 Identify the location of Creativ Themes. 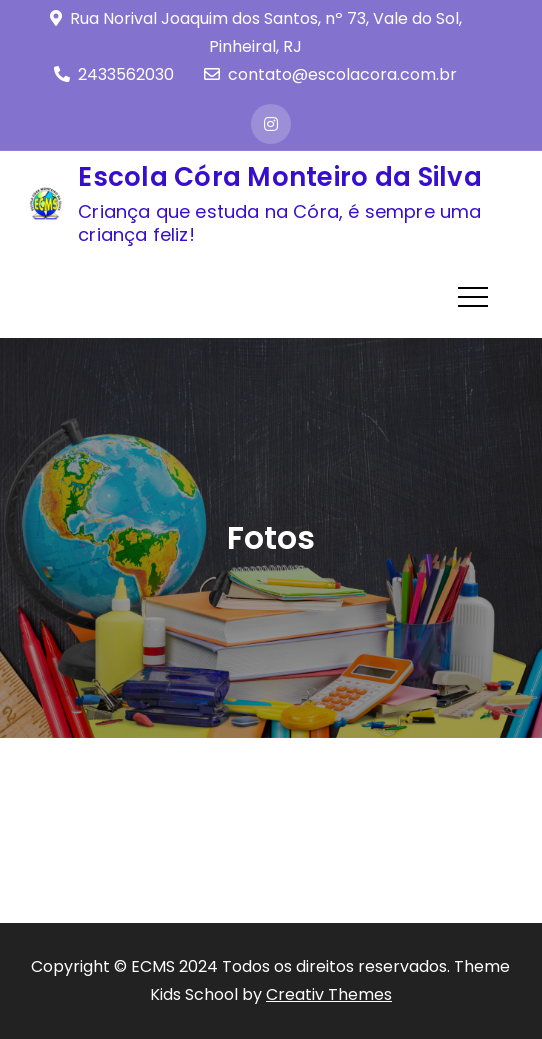
(329, 994).